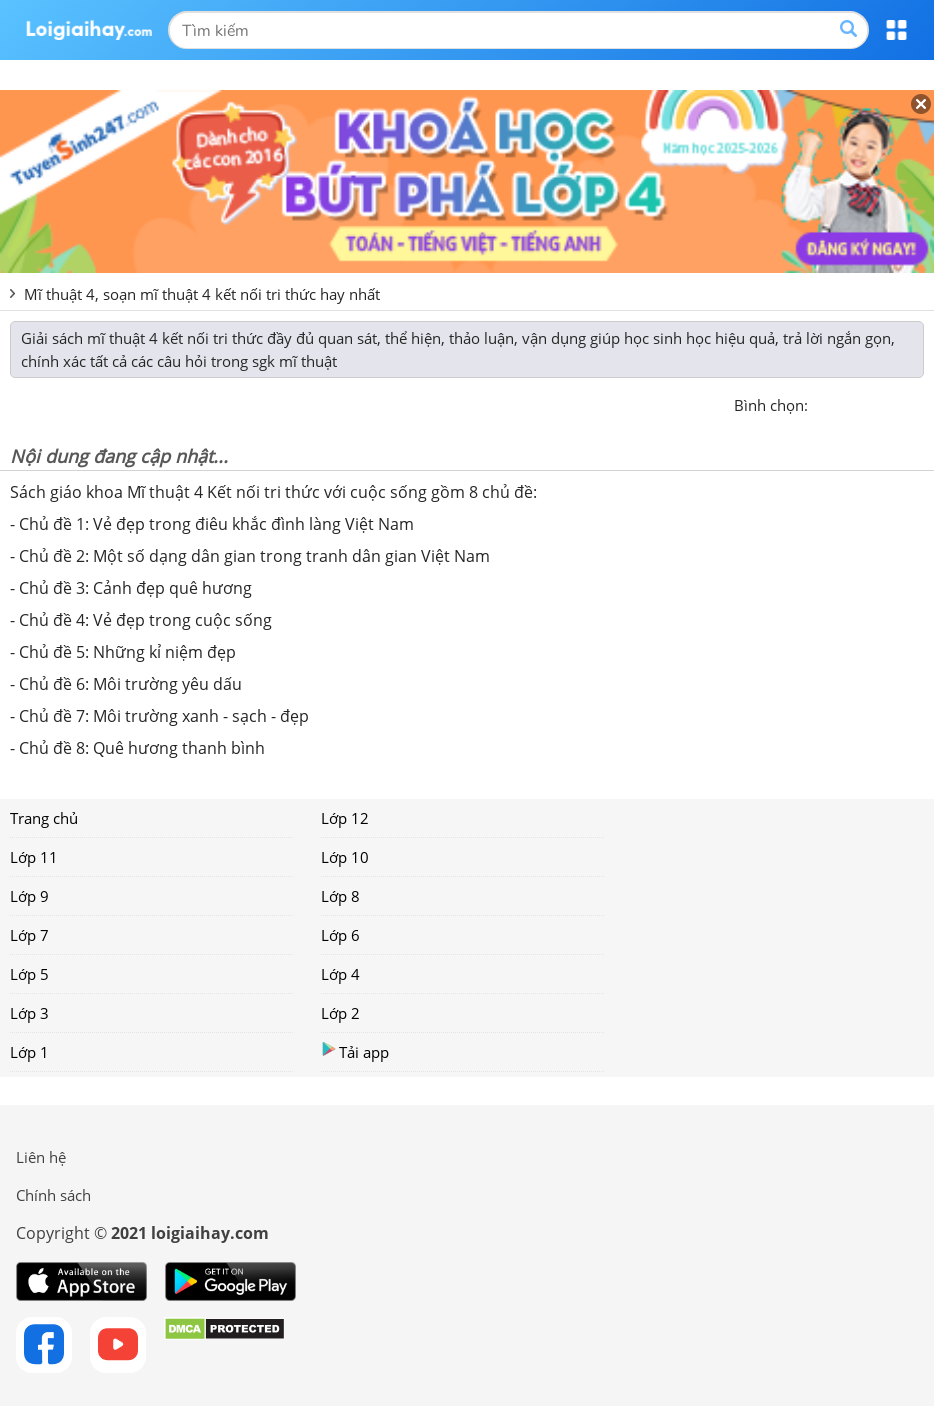  I want to click on Lớp 6, so click(340, 935).